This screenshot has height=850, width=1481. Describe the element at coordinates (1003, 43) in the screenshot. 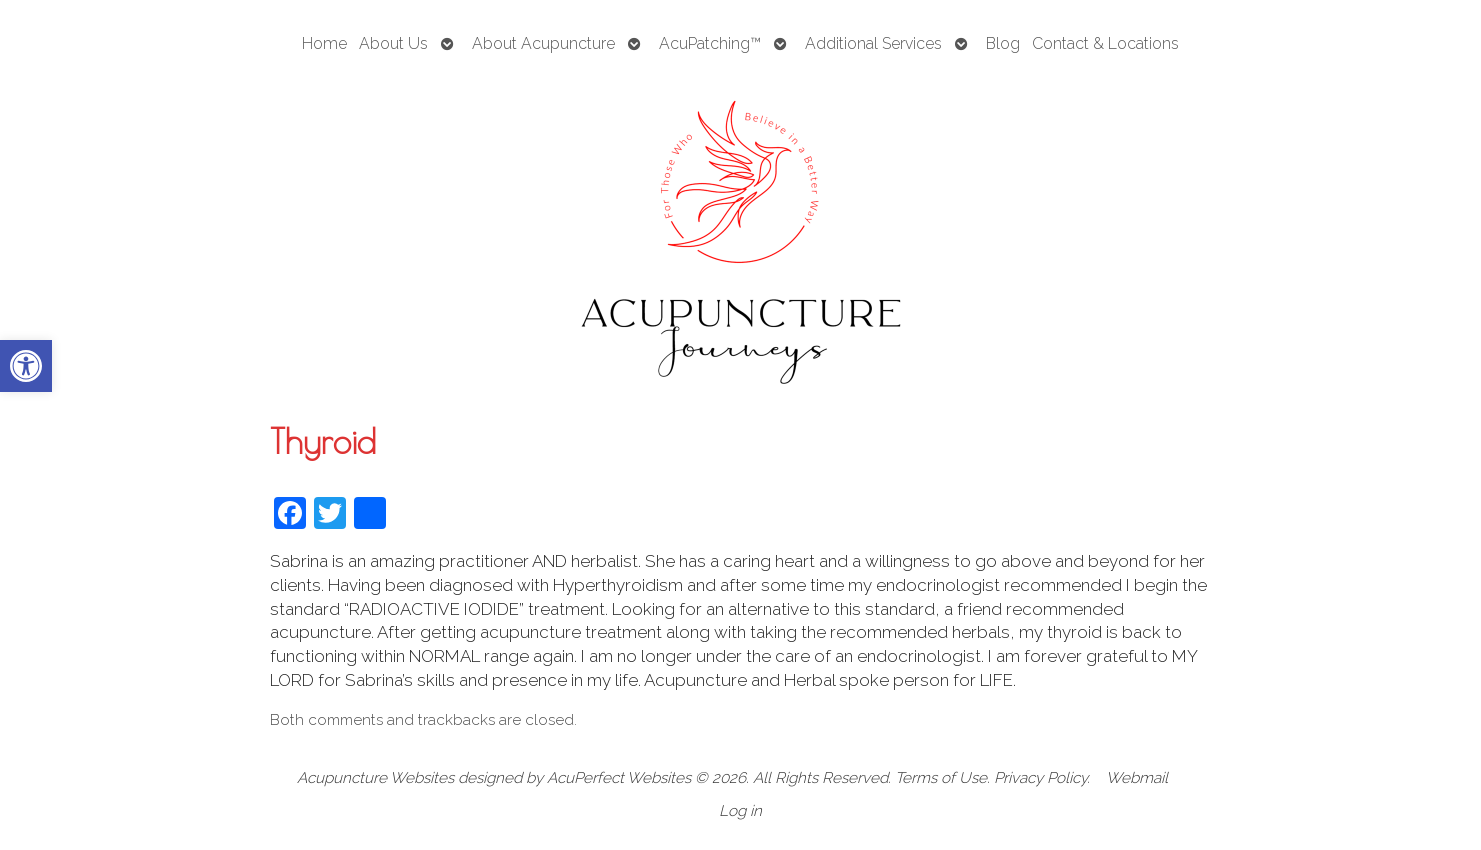

I see `Blog` at that location.